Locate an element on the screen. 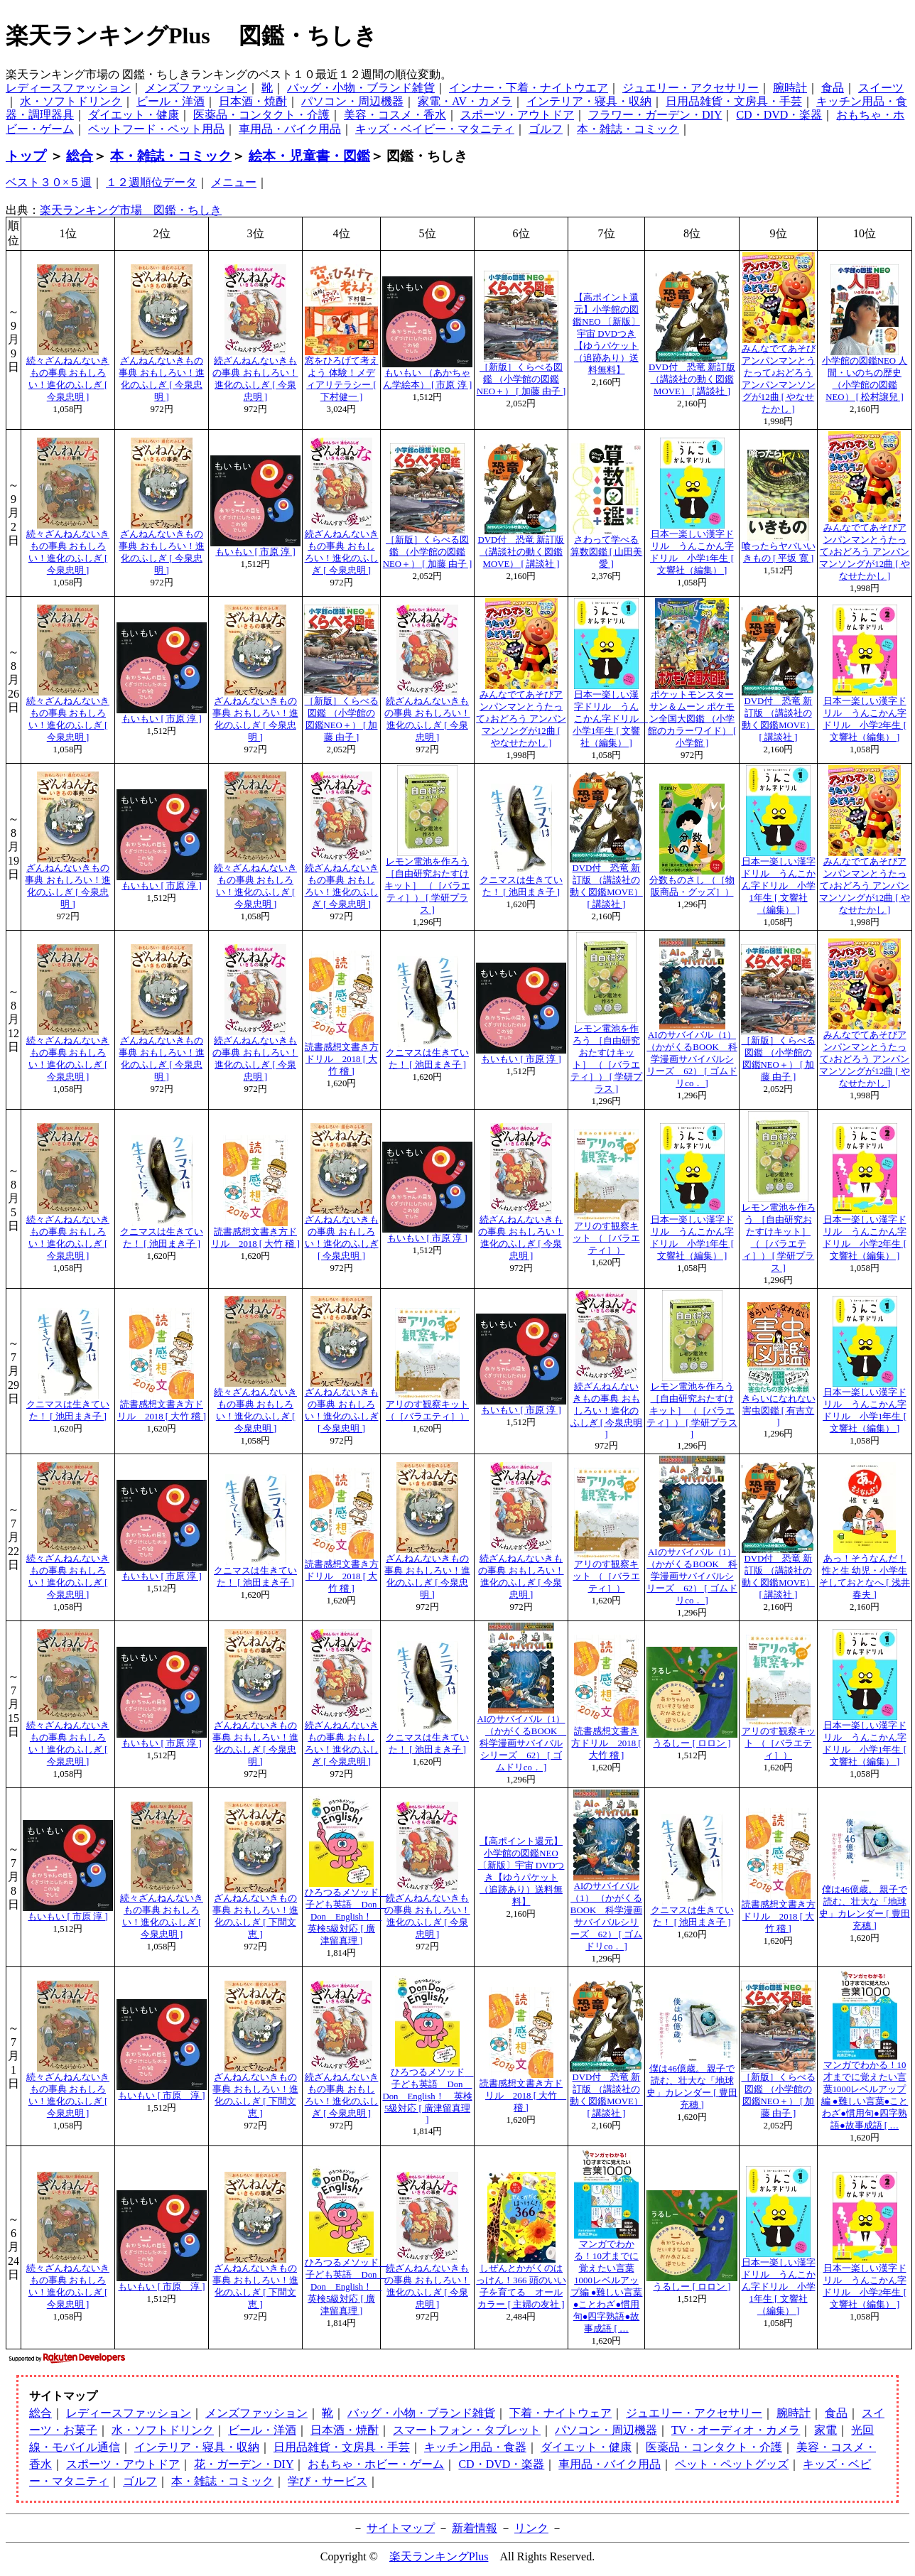  ダイエット・健康 is located at coordinates (133, 115).